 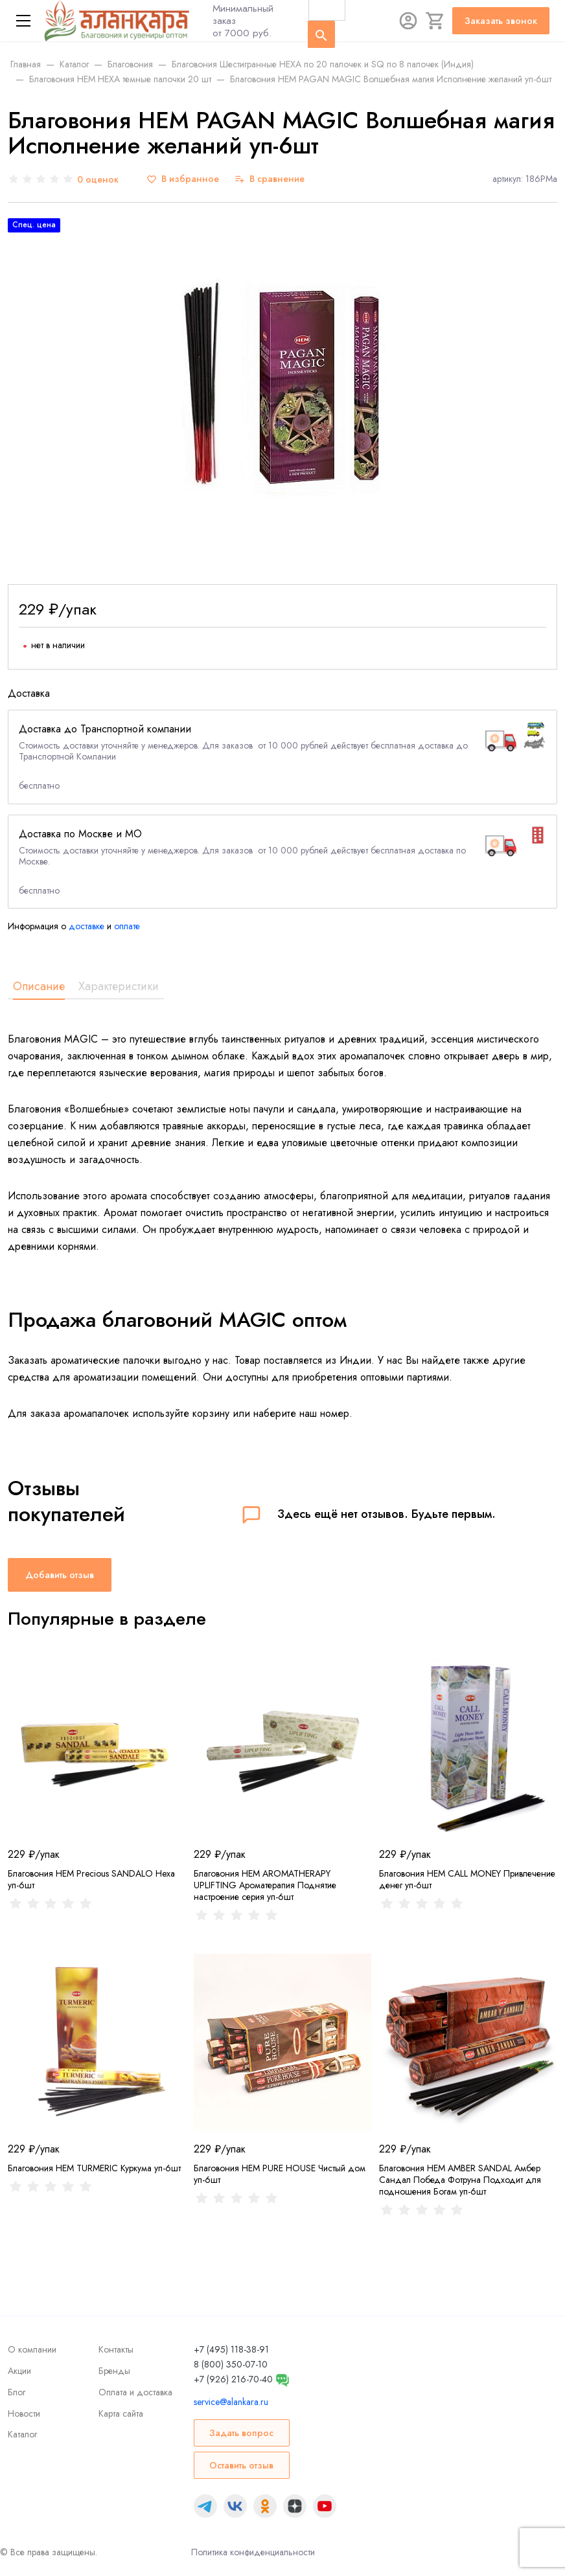 What do you see at coordinates (22, 2434) in the screenshot?
I see `Каталог` at bounding box center [22, 2434].